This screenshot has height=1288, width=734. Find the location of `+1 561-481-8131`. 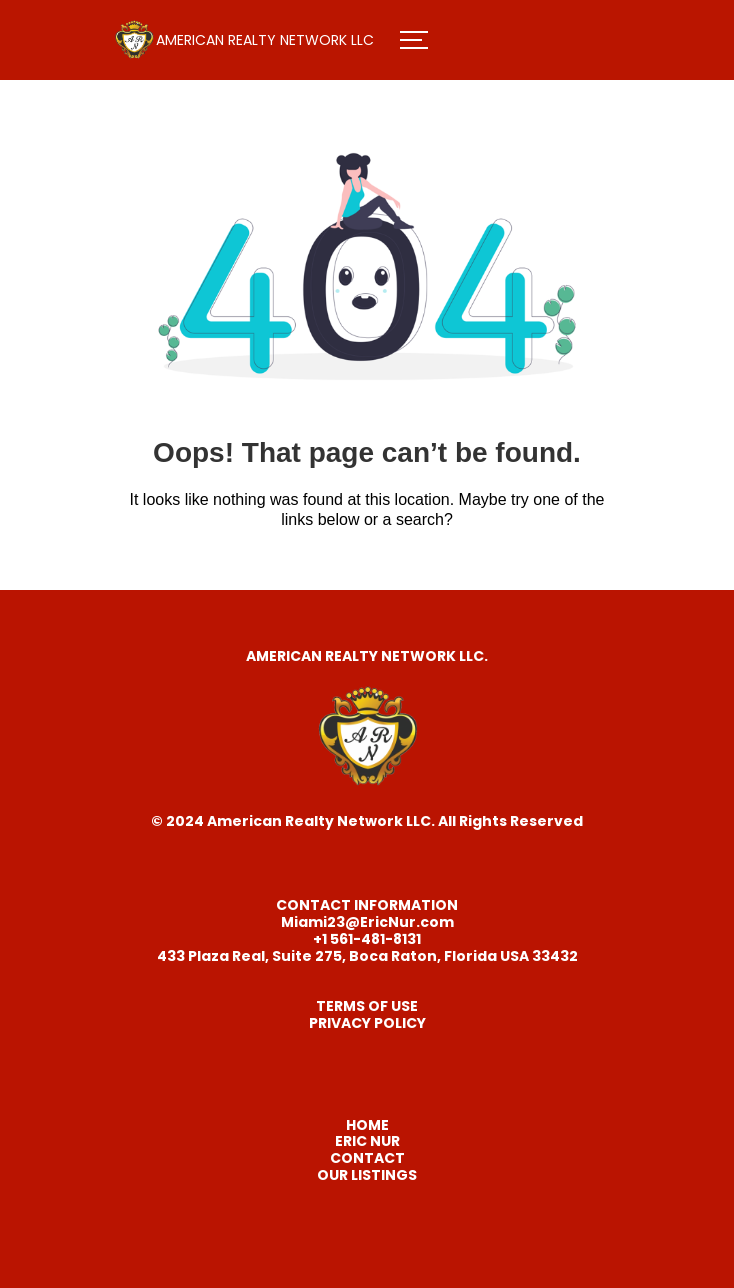

+1 561-481-8131 is located at coordinates (367, 939).